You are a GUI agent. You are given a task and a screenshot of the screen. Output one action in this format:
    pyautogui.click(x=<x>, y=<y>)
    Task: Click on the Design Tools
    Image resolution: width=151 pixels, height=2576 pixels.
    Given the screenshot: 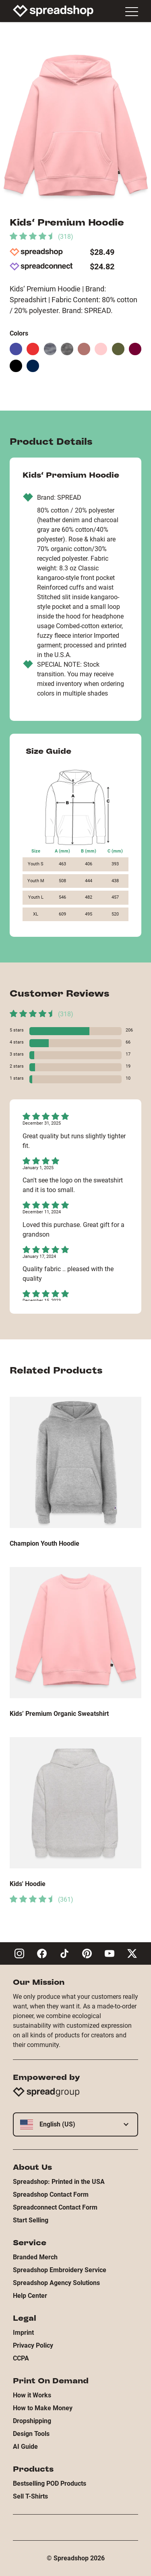 What is the action you would take?
    pyautogui.click(x=31, y=2434)
    